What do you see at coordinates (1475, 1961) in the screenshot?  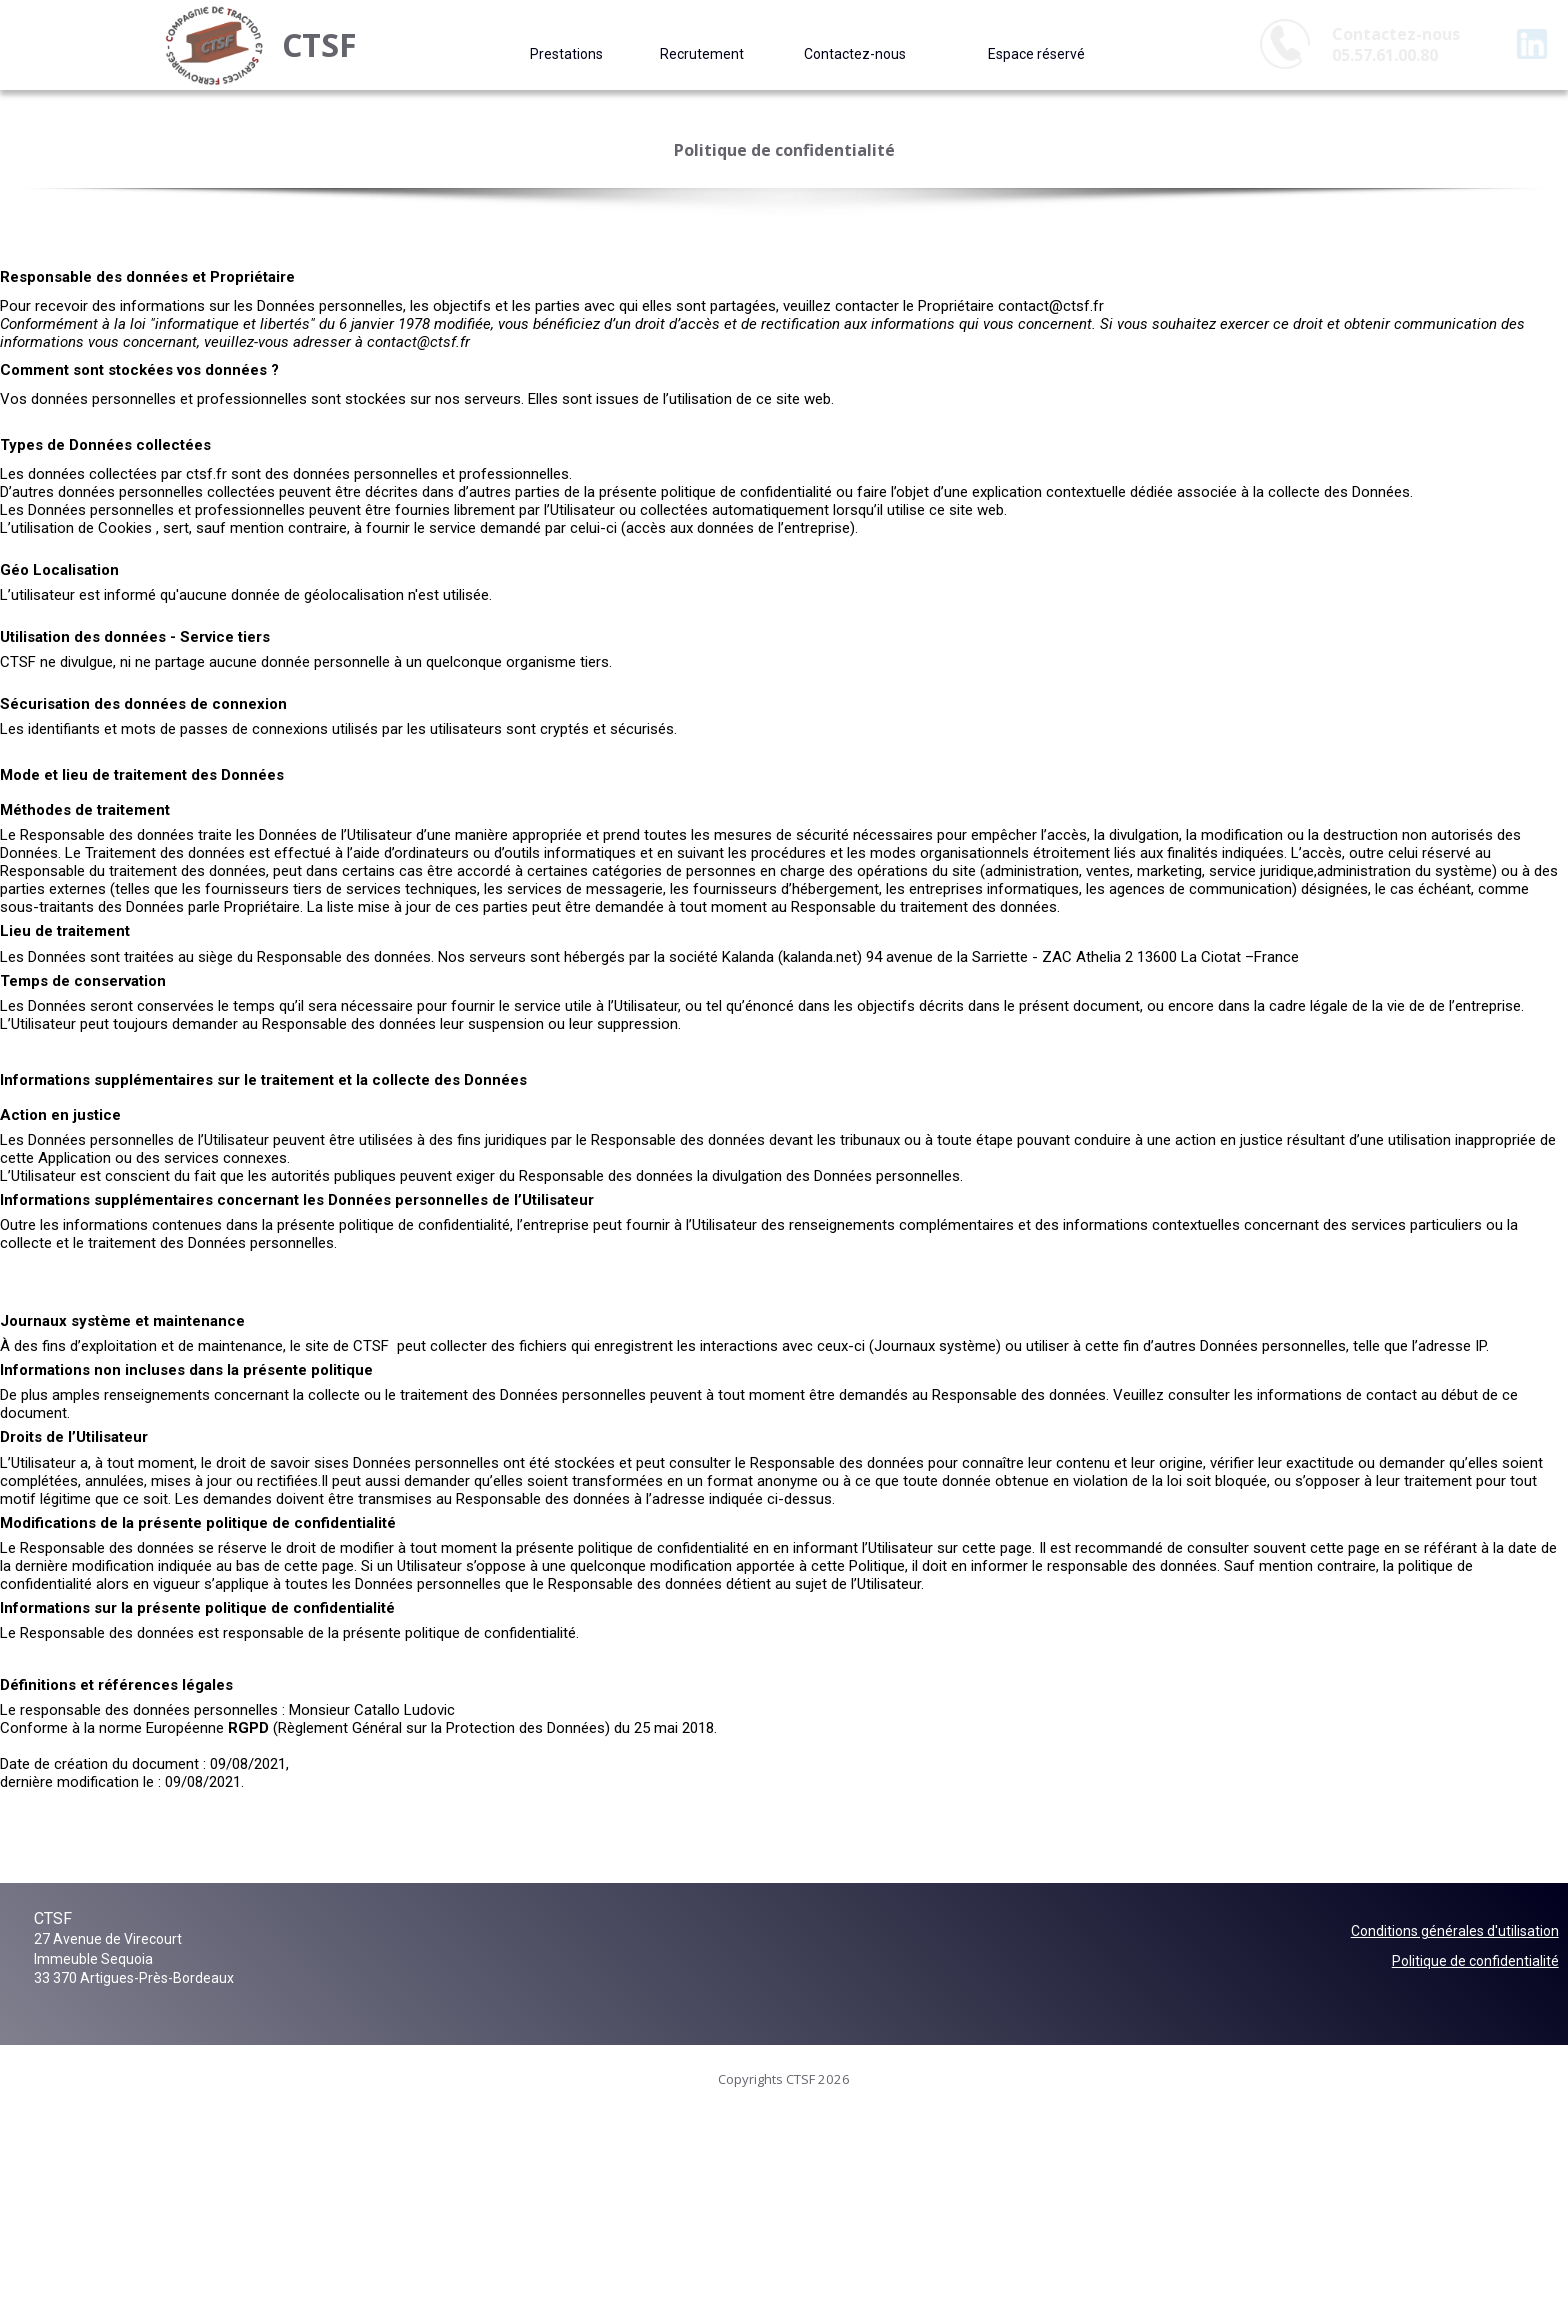 I see `Politique de confidentialité` at bounding box center [1475, 1961].